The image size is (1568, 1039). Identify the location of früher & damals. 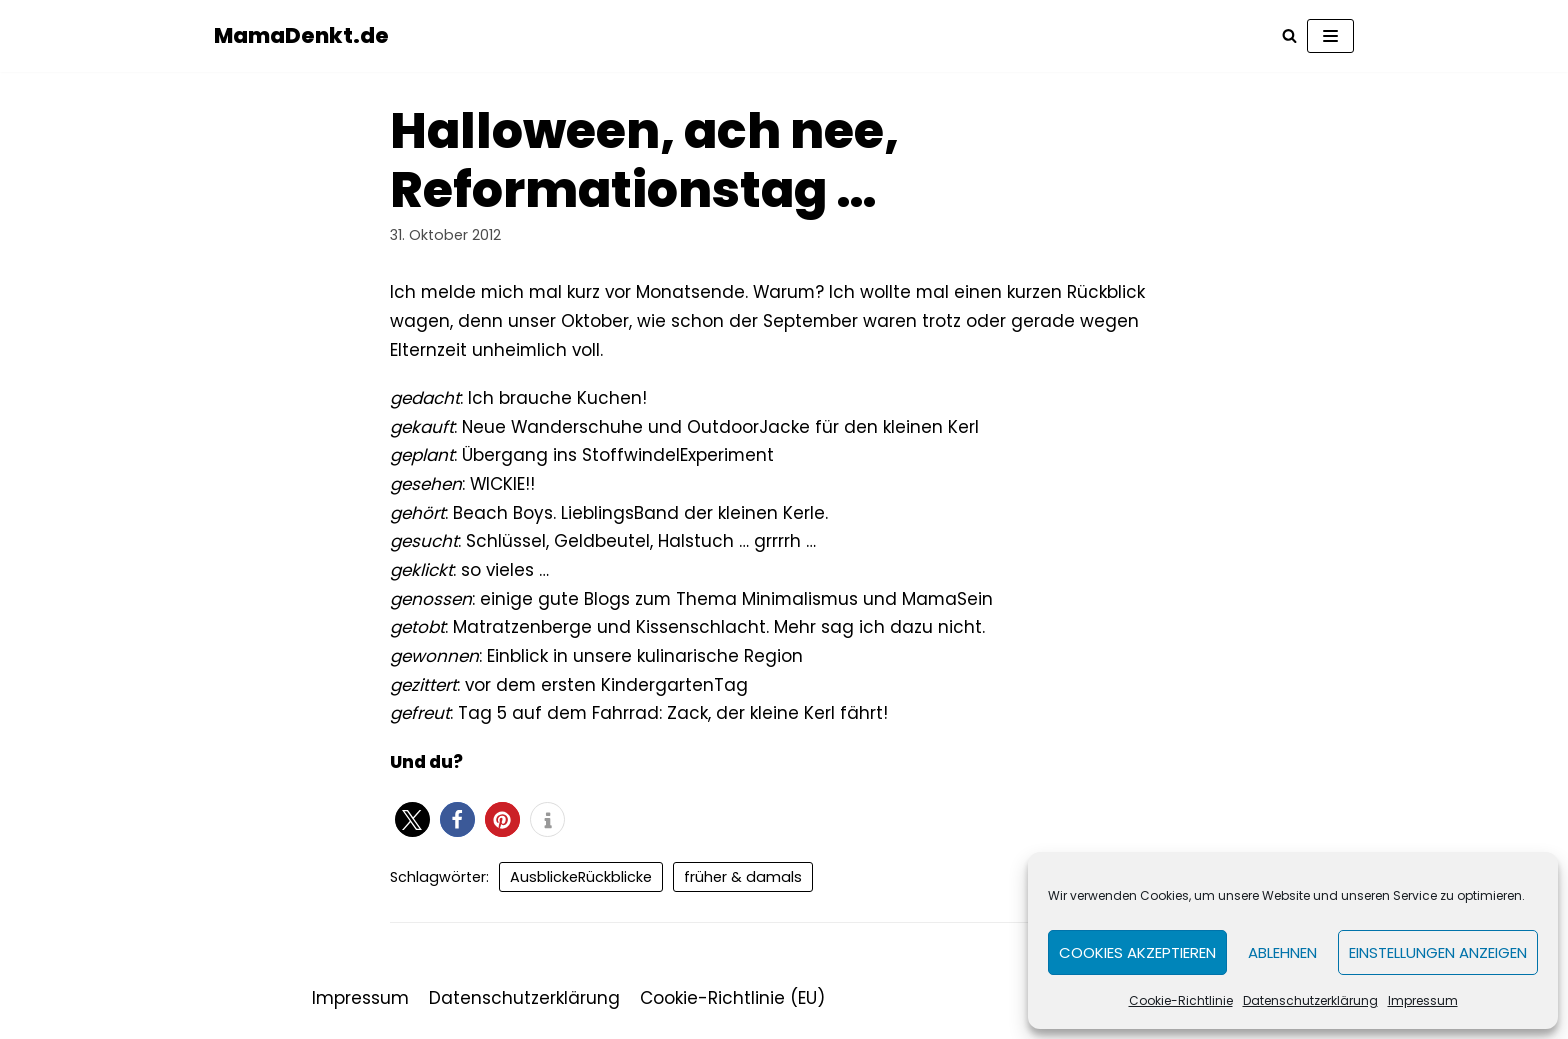
(743, 881).